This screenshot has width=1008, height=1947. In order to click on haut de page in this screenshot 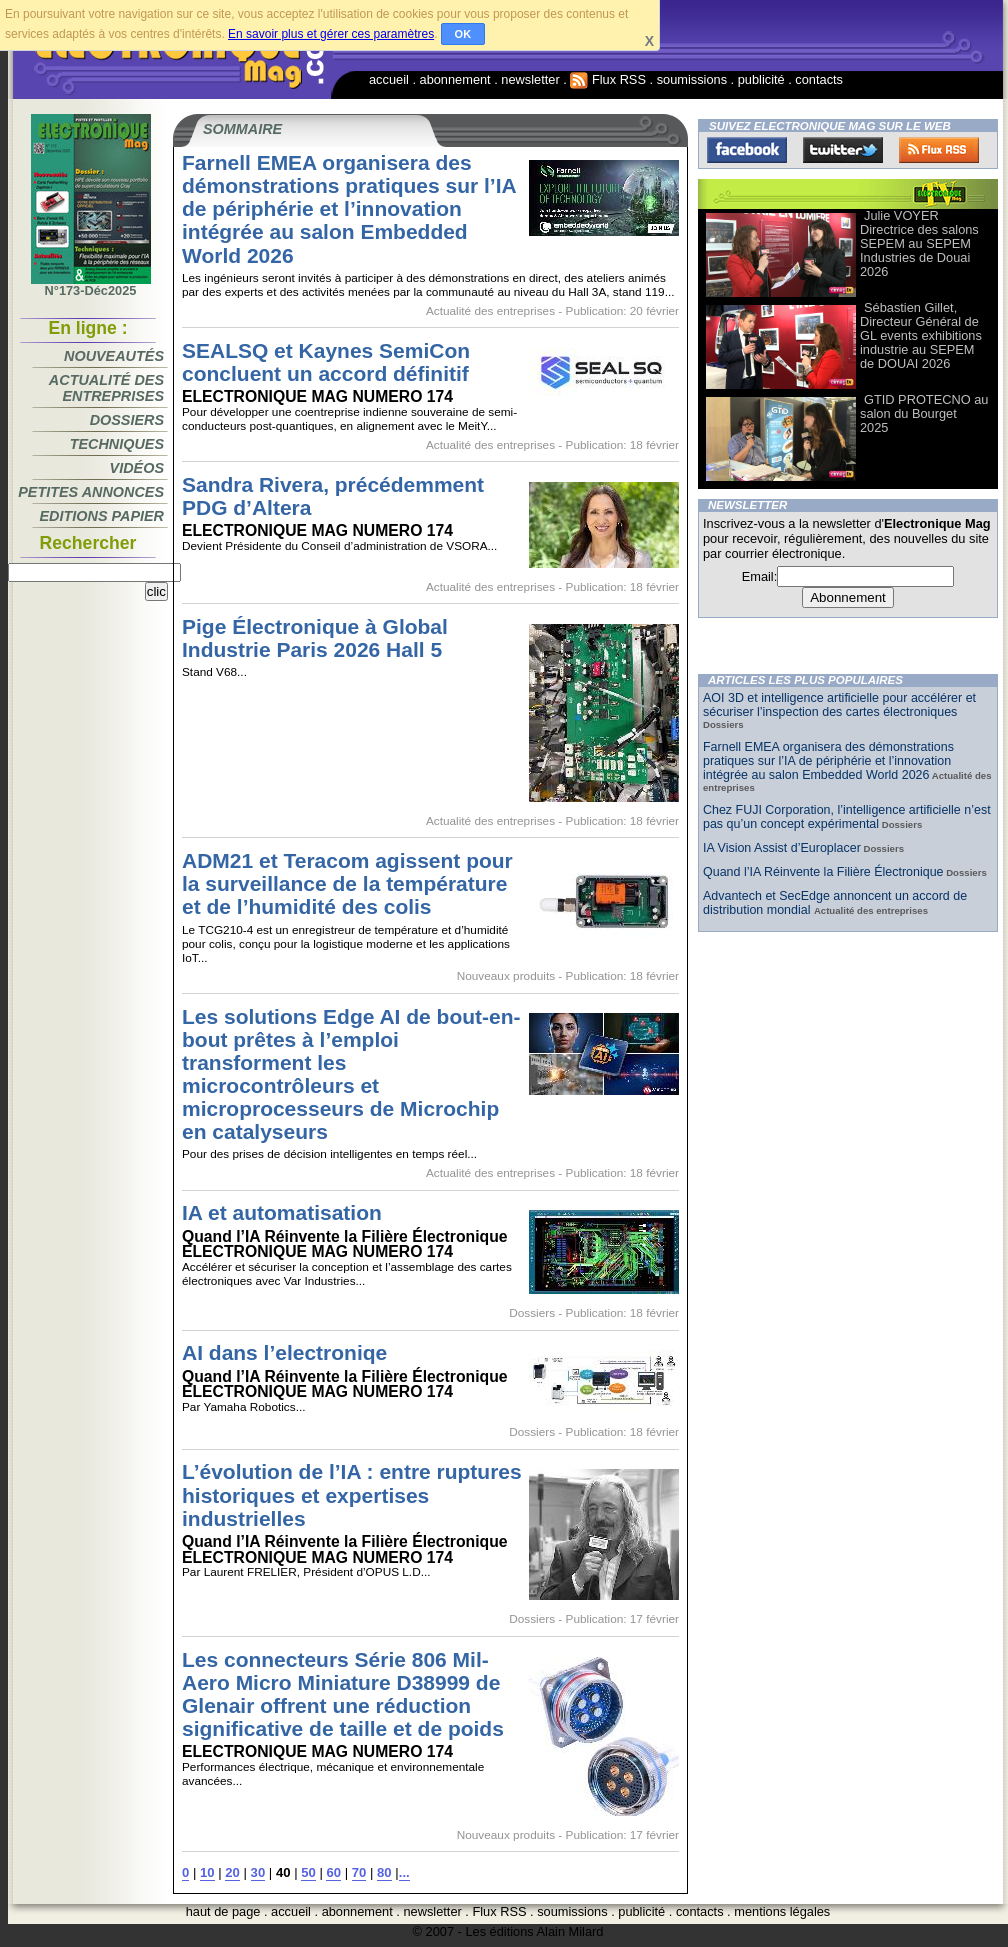, I will do `click(223, 1911)`.